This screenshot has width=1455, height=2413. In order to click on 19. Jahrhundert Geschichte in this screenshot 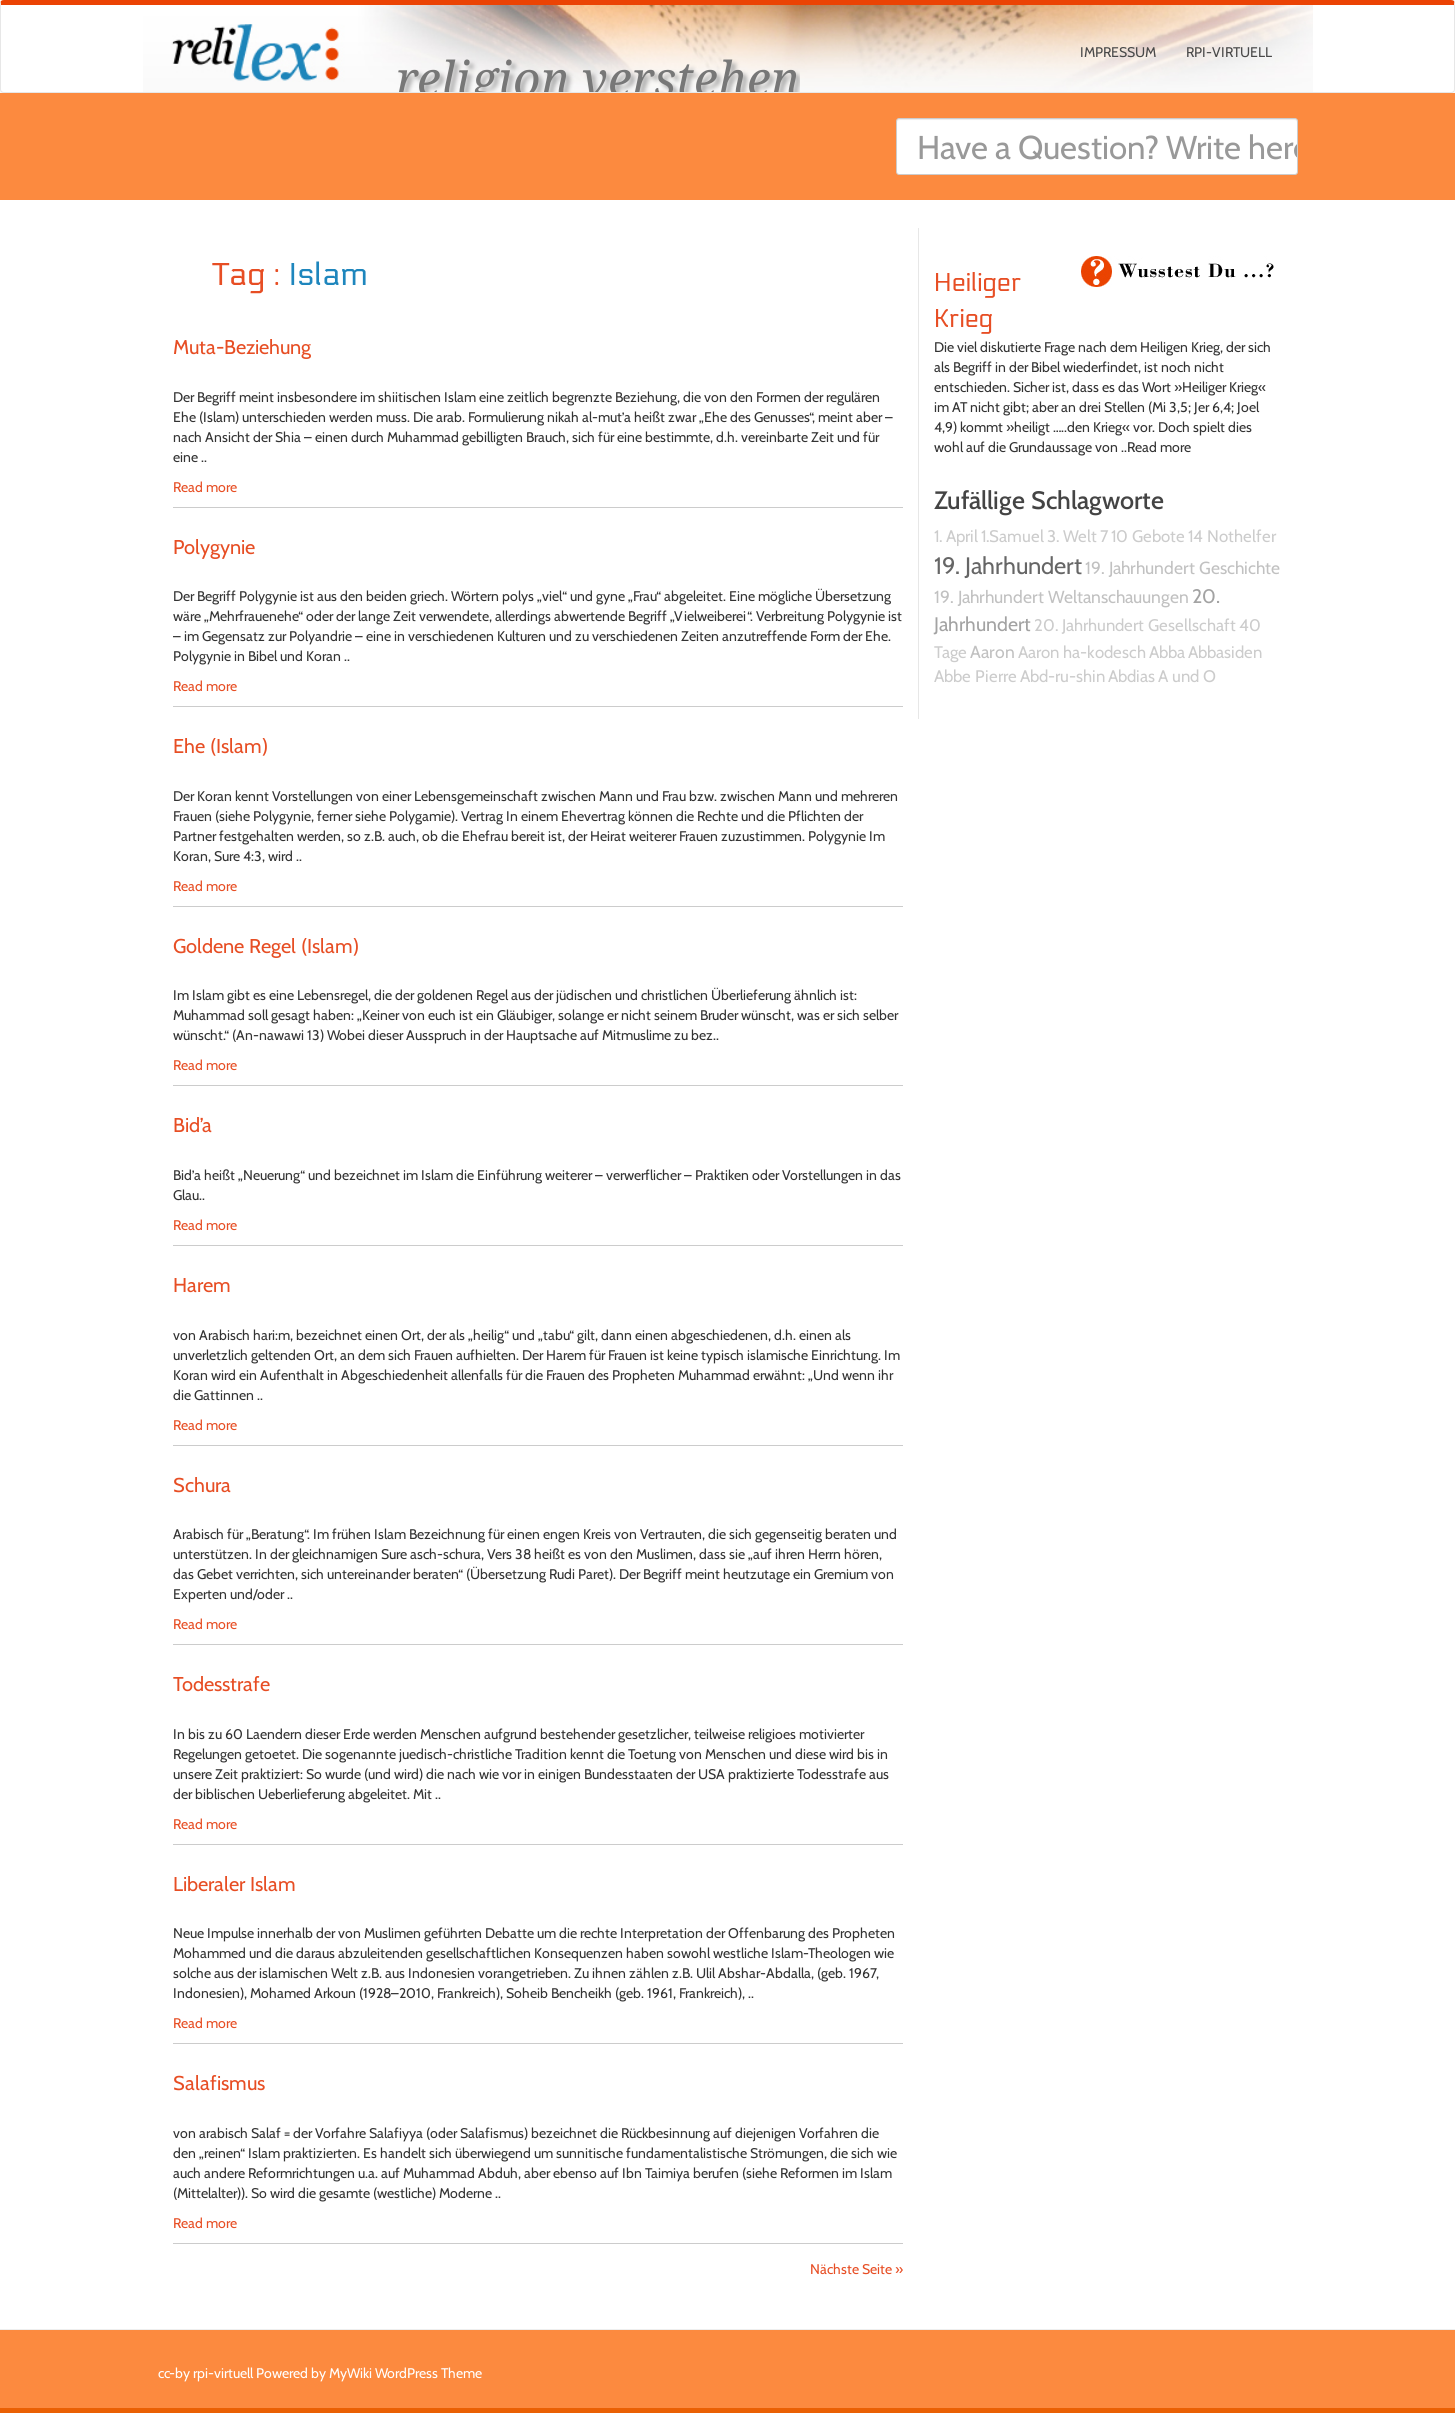, I will do `click(1182, 567)`.